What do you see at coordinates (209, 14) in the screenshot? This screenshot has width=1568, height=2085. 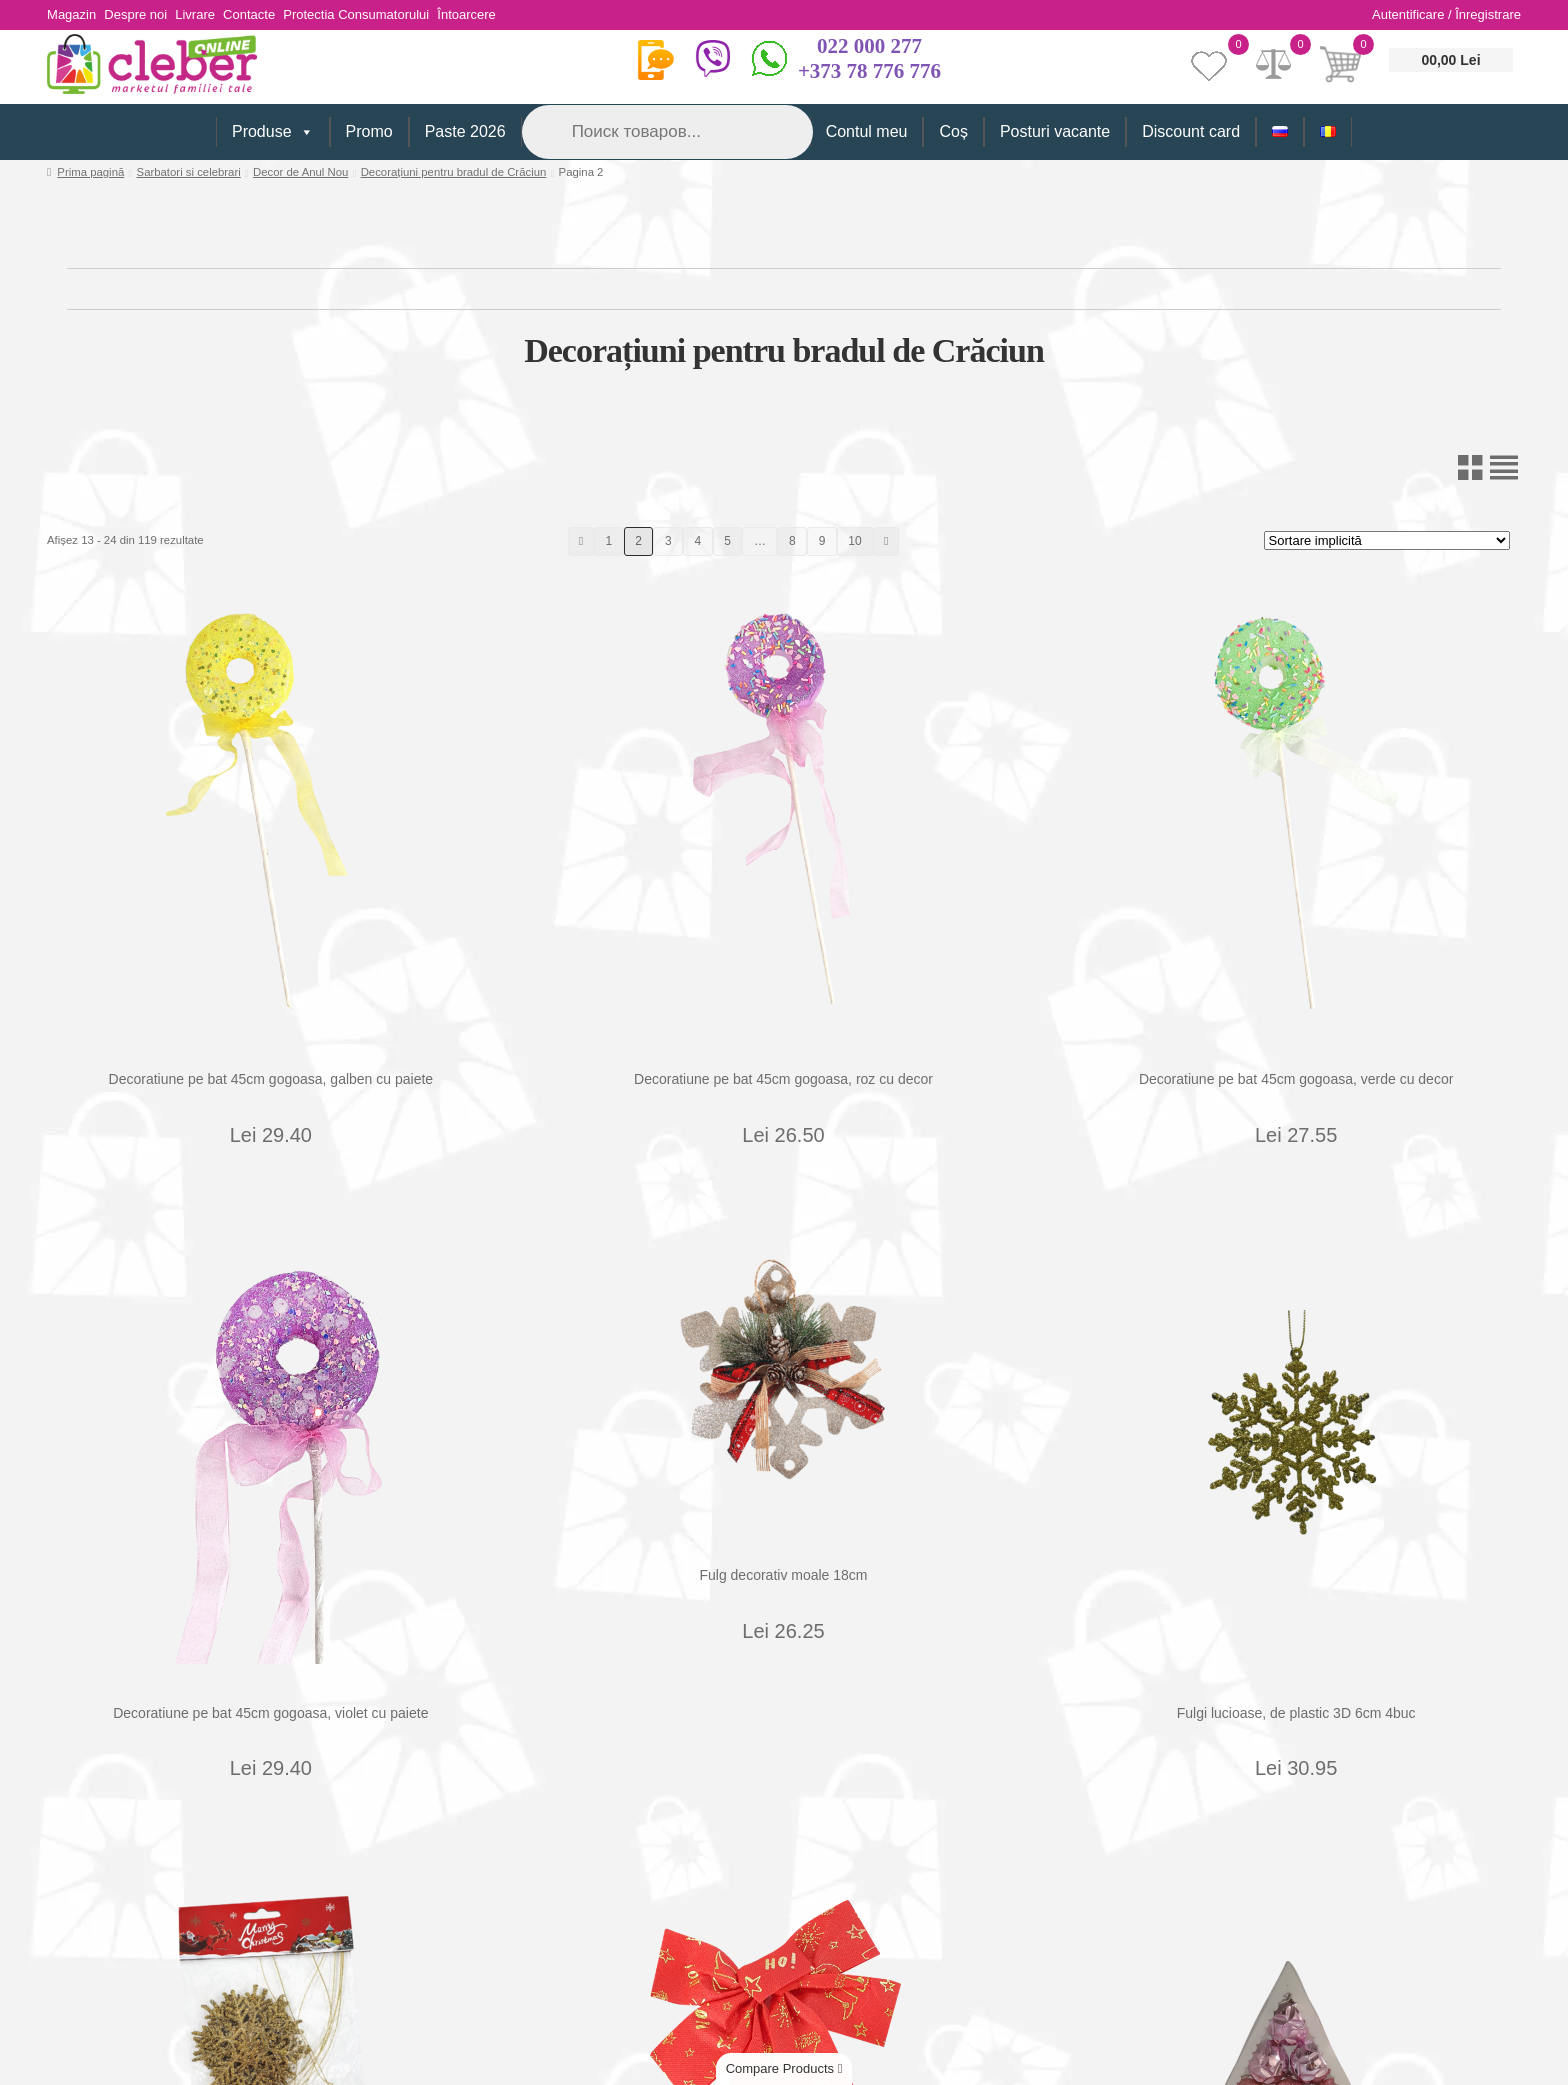 I see `Livrare` at bounding box center [209, 14].